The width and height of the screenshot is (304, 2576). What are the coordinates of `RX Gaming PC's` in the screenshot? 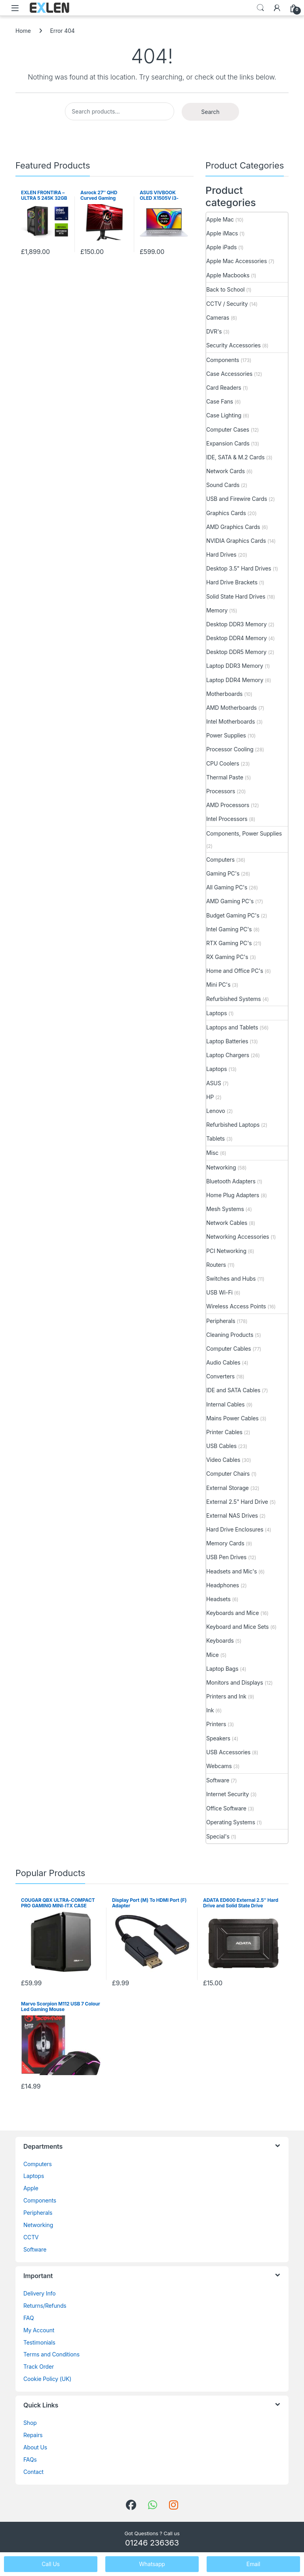 It's located at (227, 956).